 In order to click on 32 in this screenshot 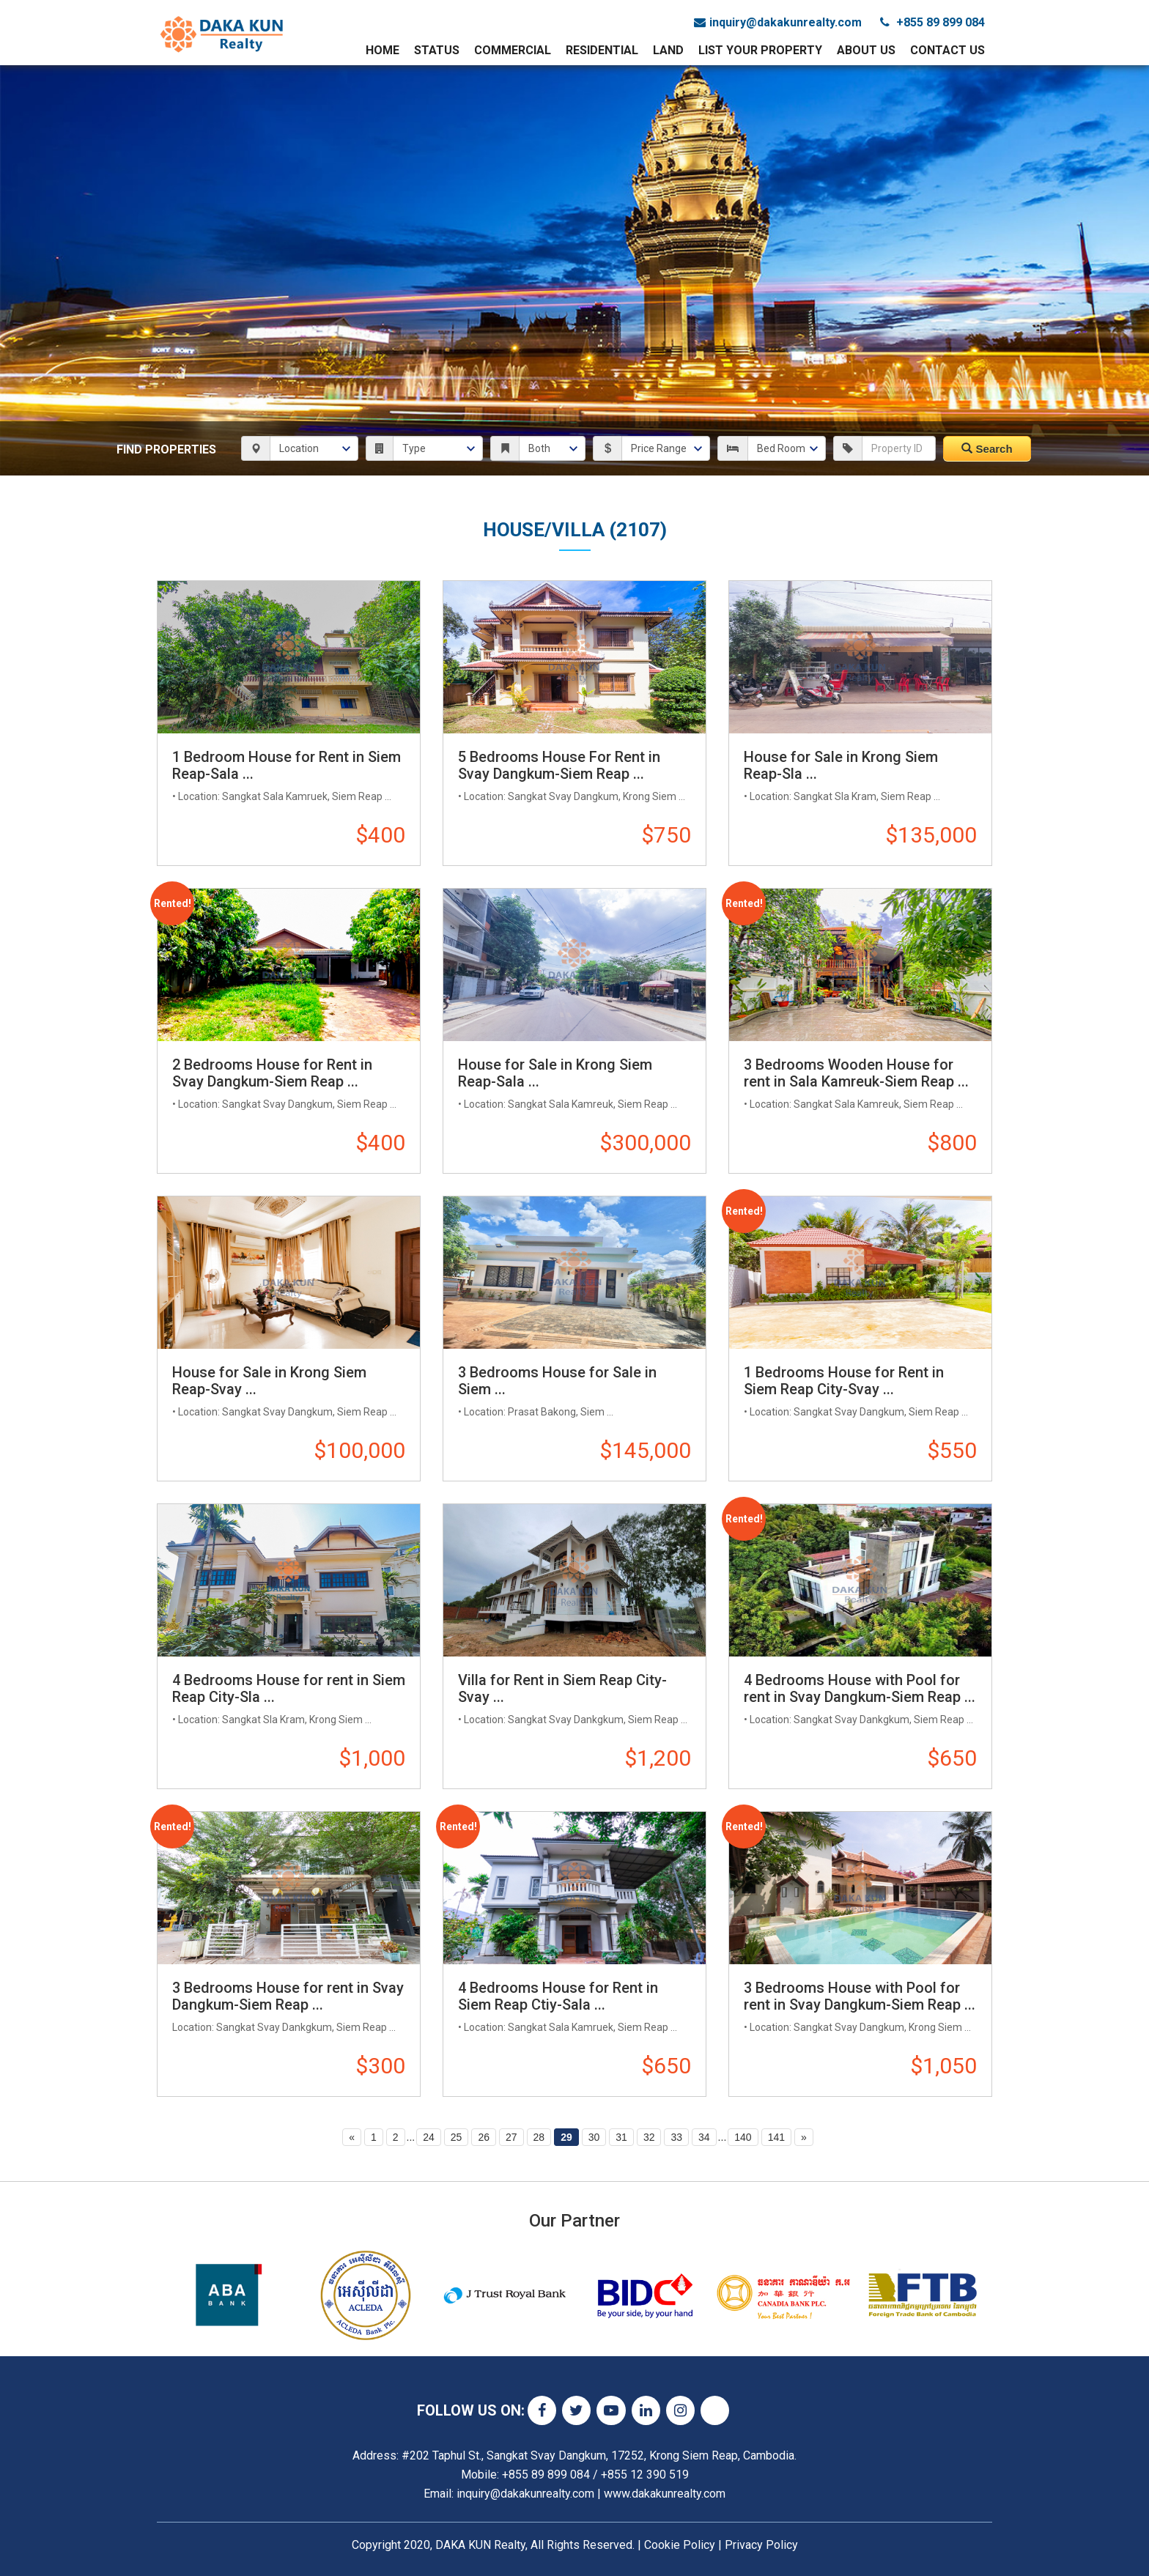, I will do `click(649, 2137)`.